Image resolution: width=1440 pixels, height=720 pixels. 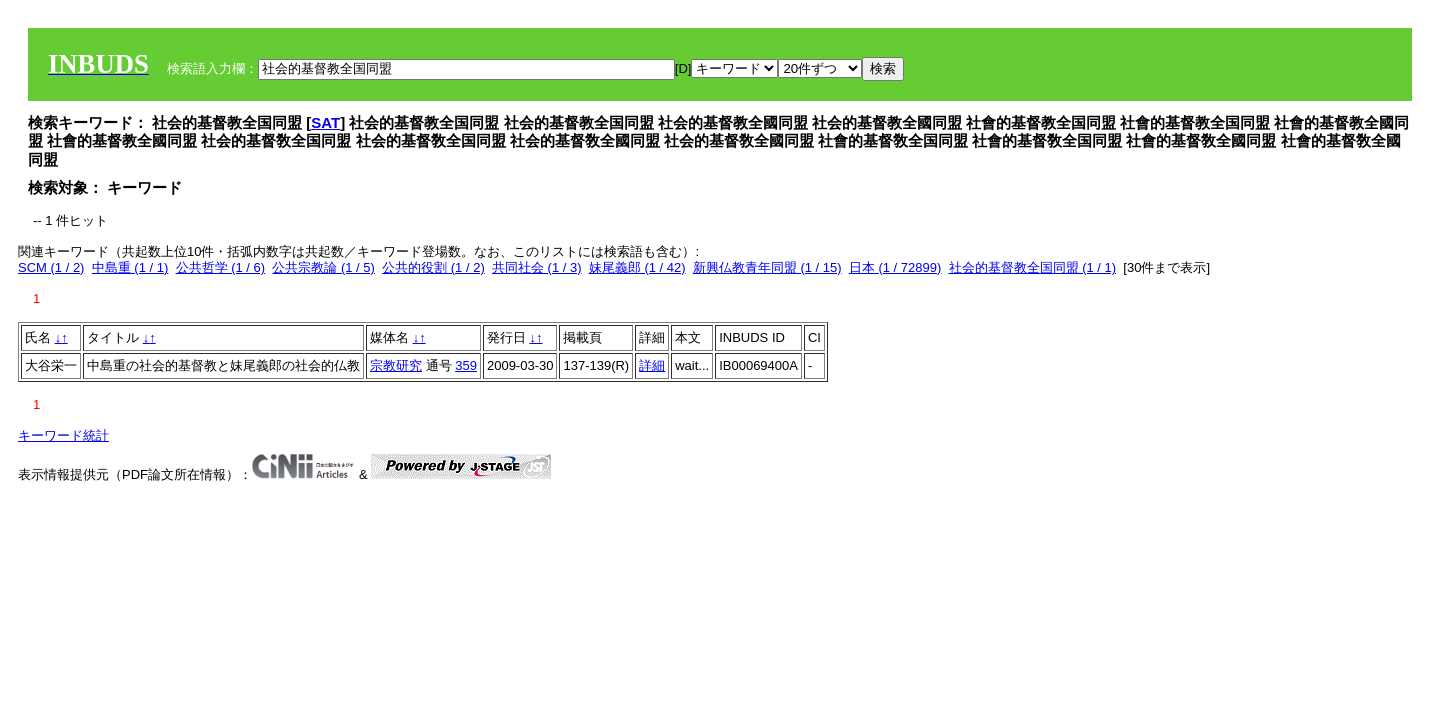 What do you see at coordinates (63, 435) in the screenshot?
I see `キーワード統計` at bounding box center [63, 435].